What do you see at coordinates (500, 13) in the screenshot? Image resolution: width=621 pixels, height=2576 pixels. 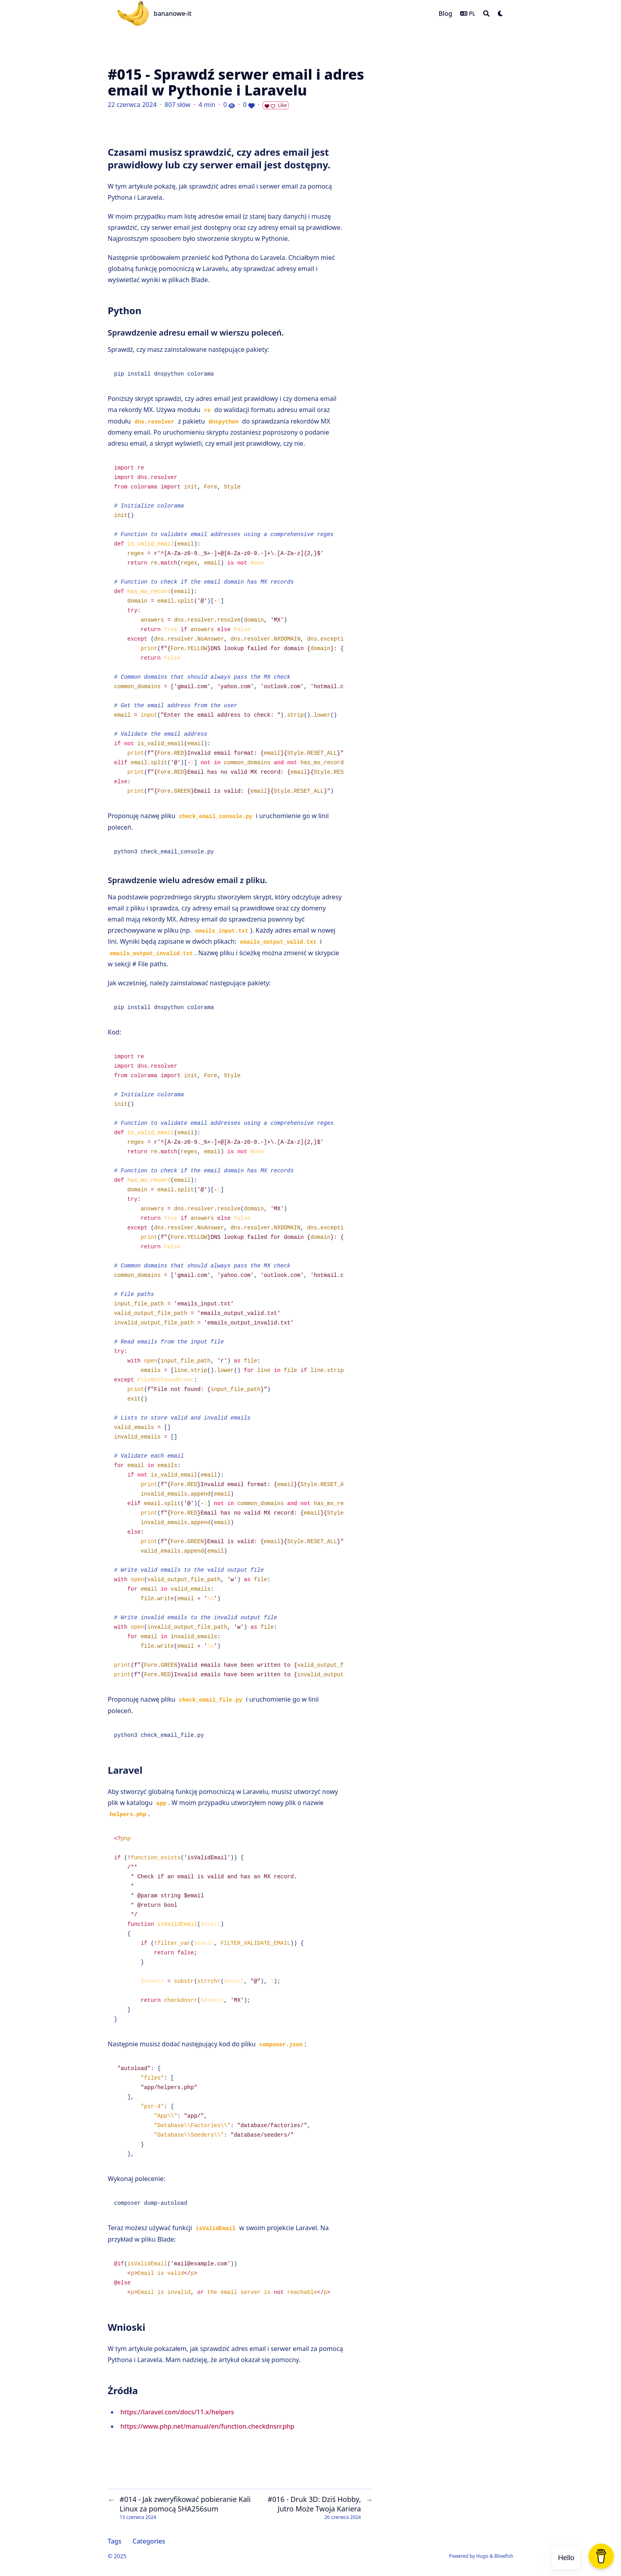 I see `[Dark mode switcher]` at bounding box center [500, 13].